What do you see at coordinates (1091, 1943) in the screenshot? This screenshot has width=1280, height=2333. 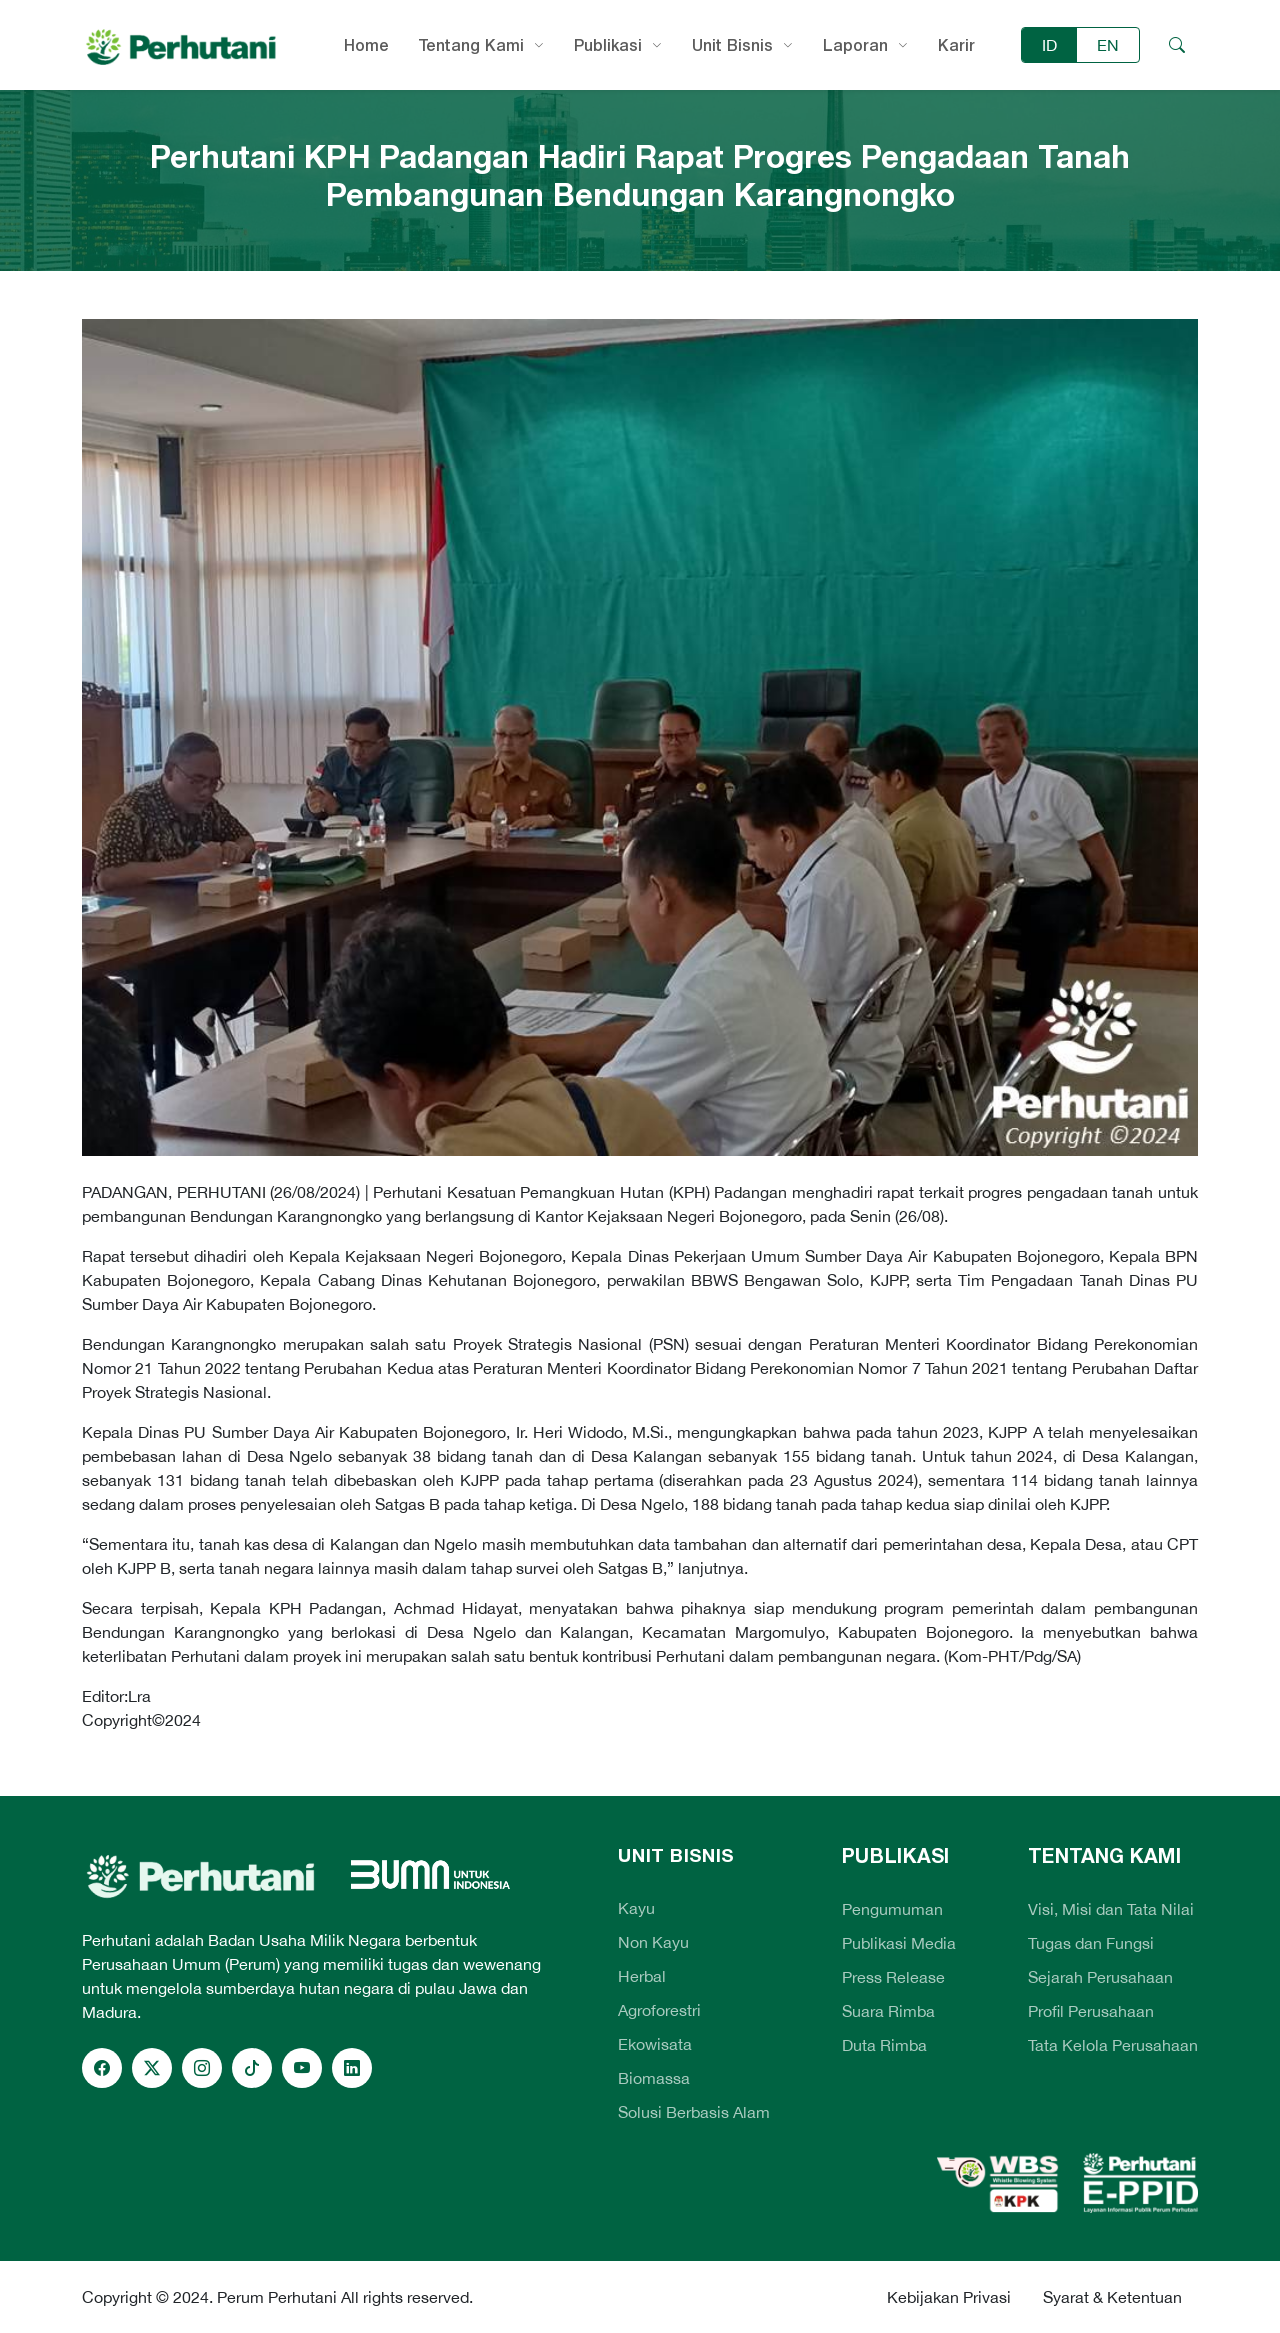 I see `Tugas dan Fungsi` at bounding box center [1091, 1943].